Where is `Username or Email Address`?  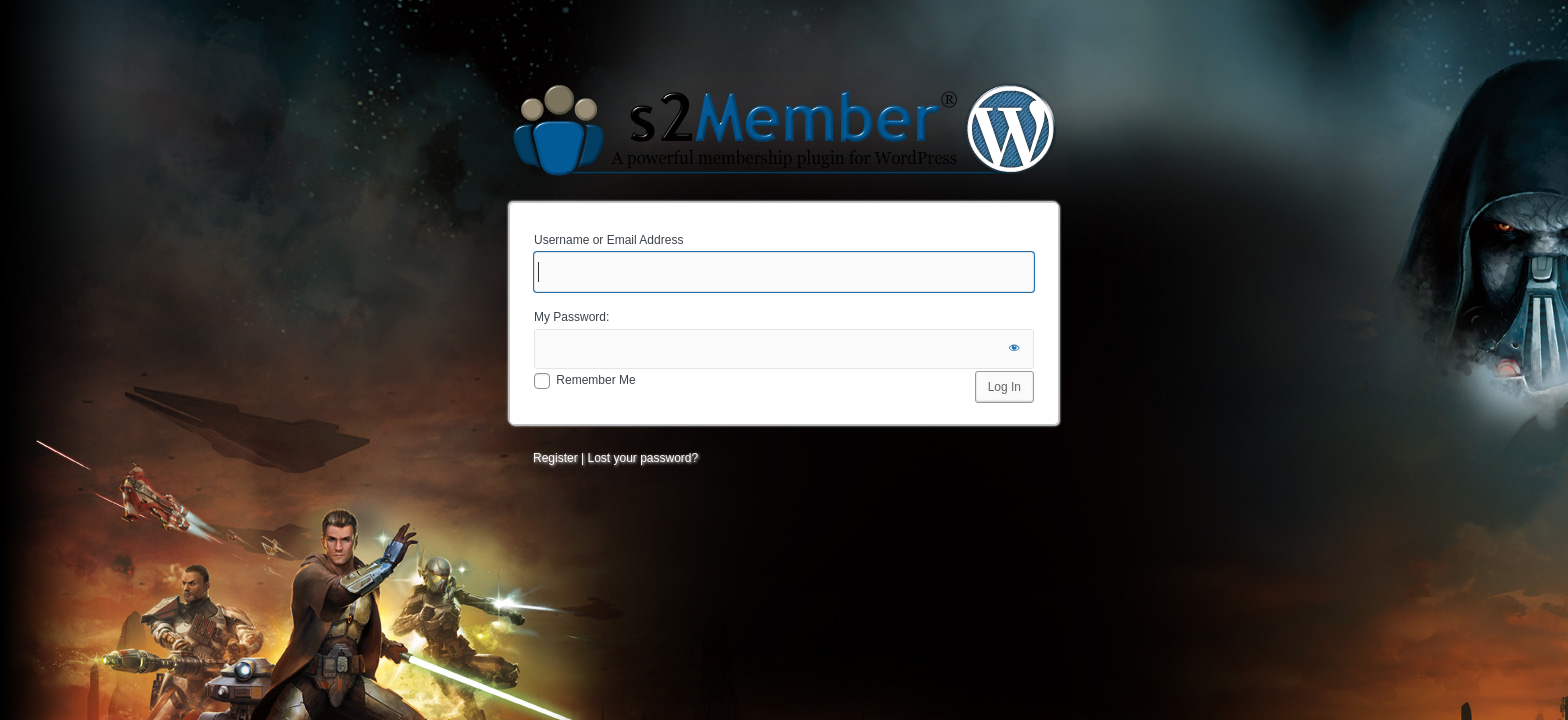 Username or Email Address is located at coordinates (608, 240).